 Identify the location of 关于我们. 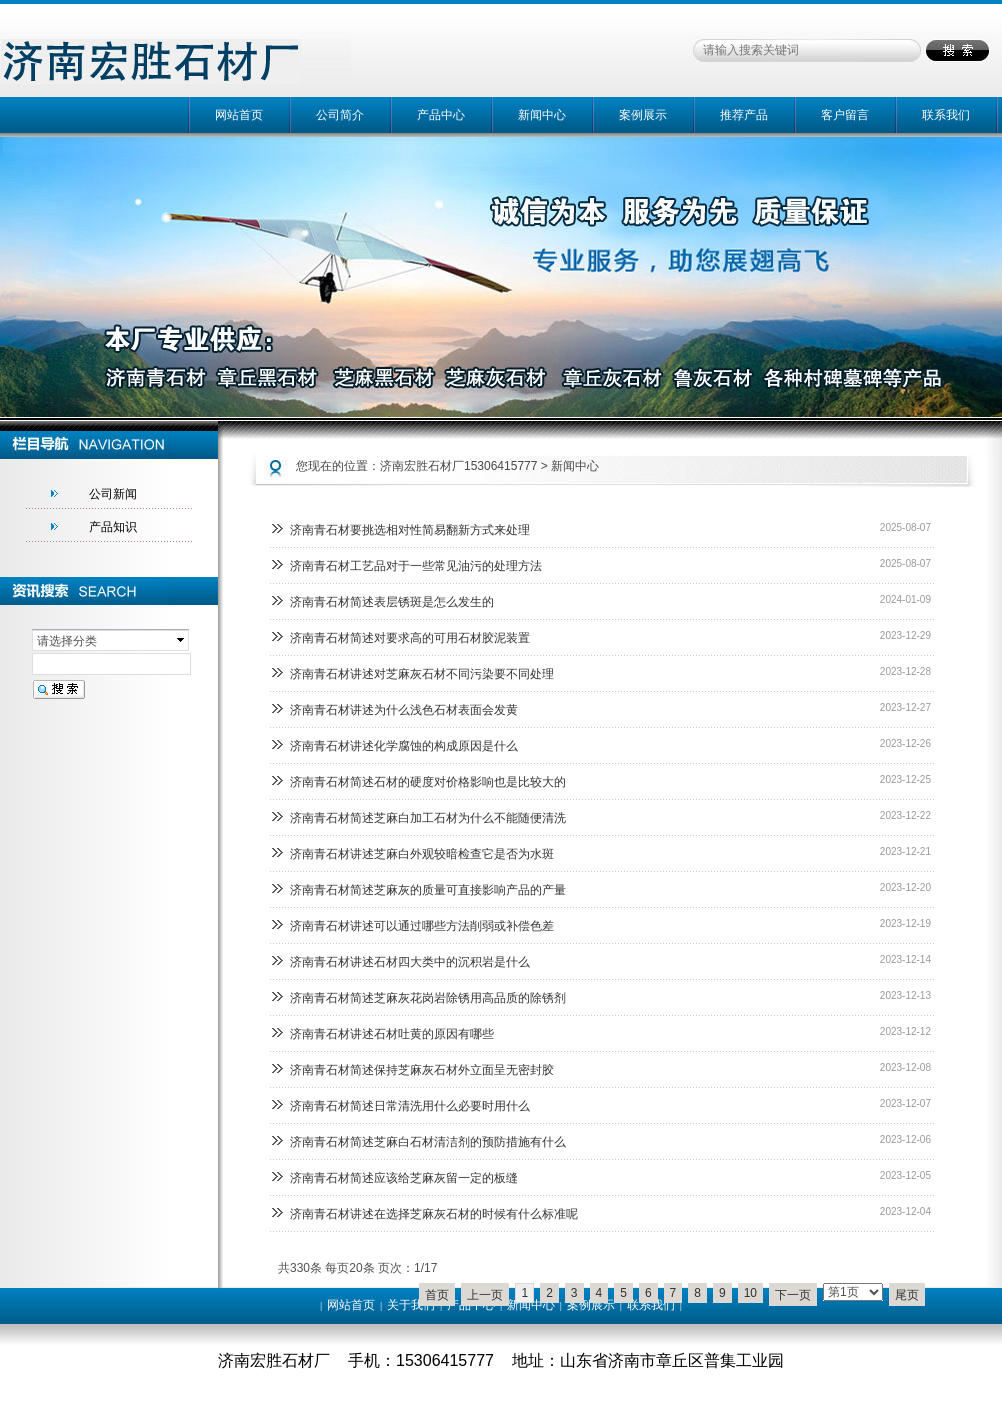
(411, 1305).